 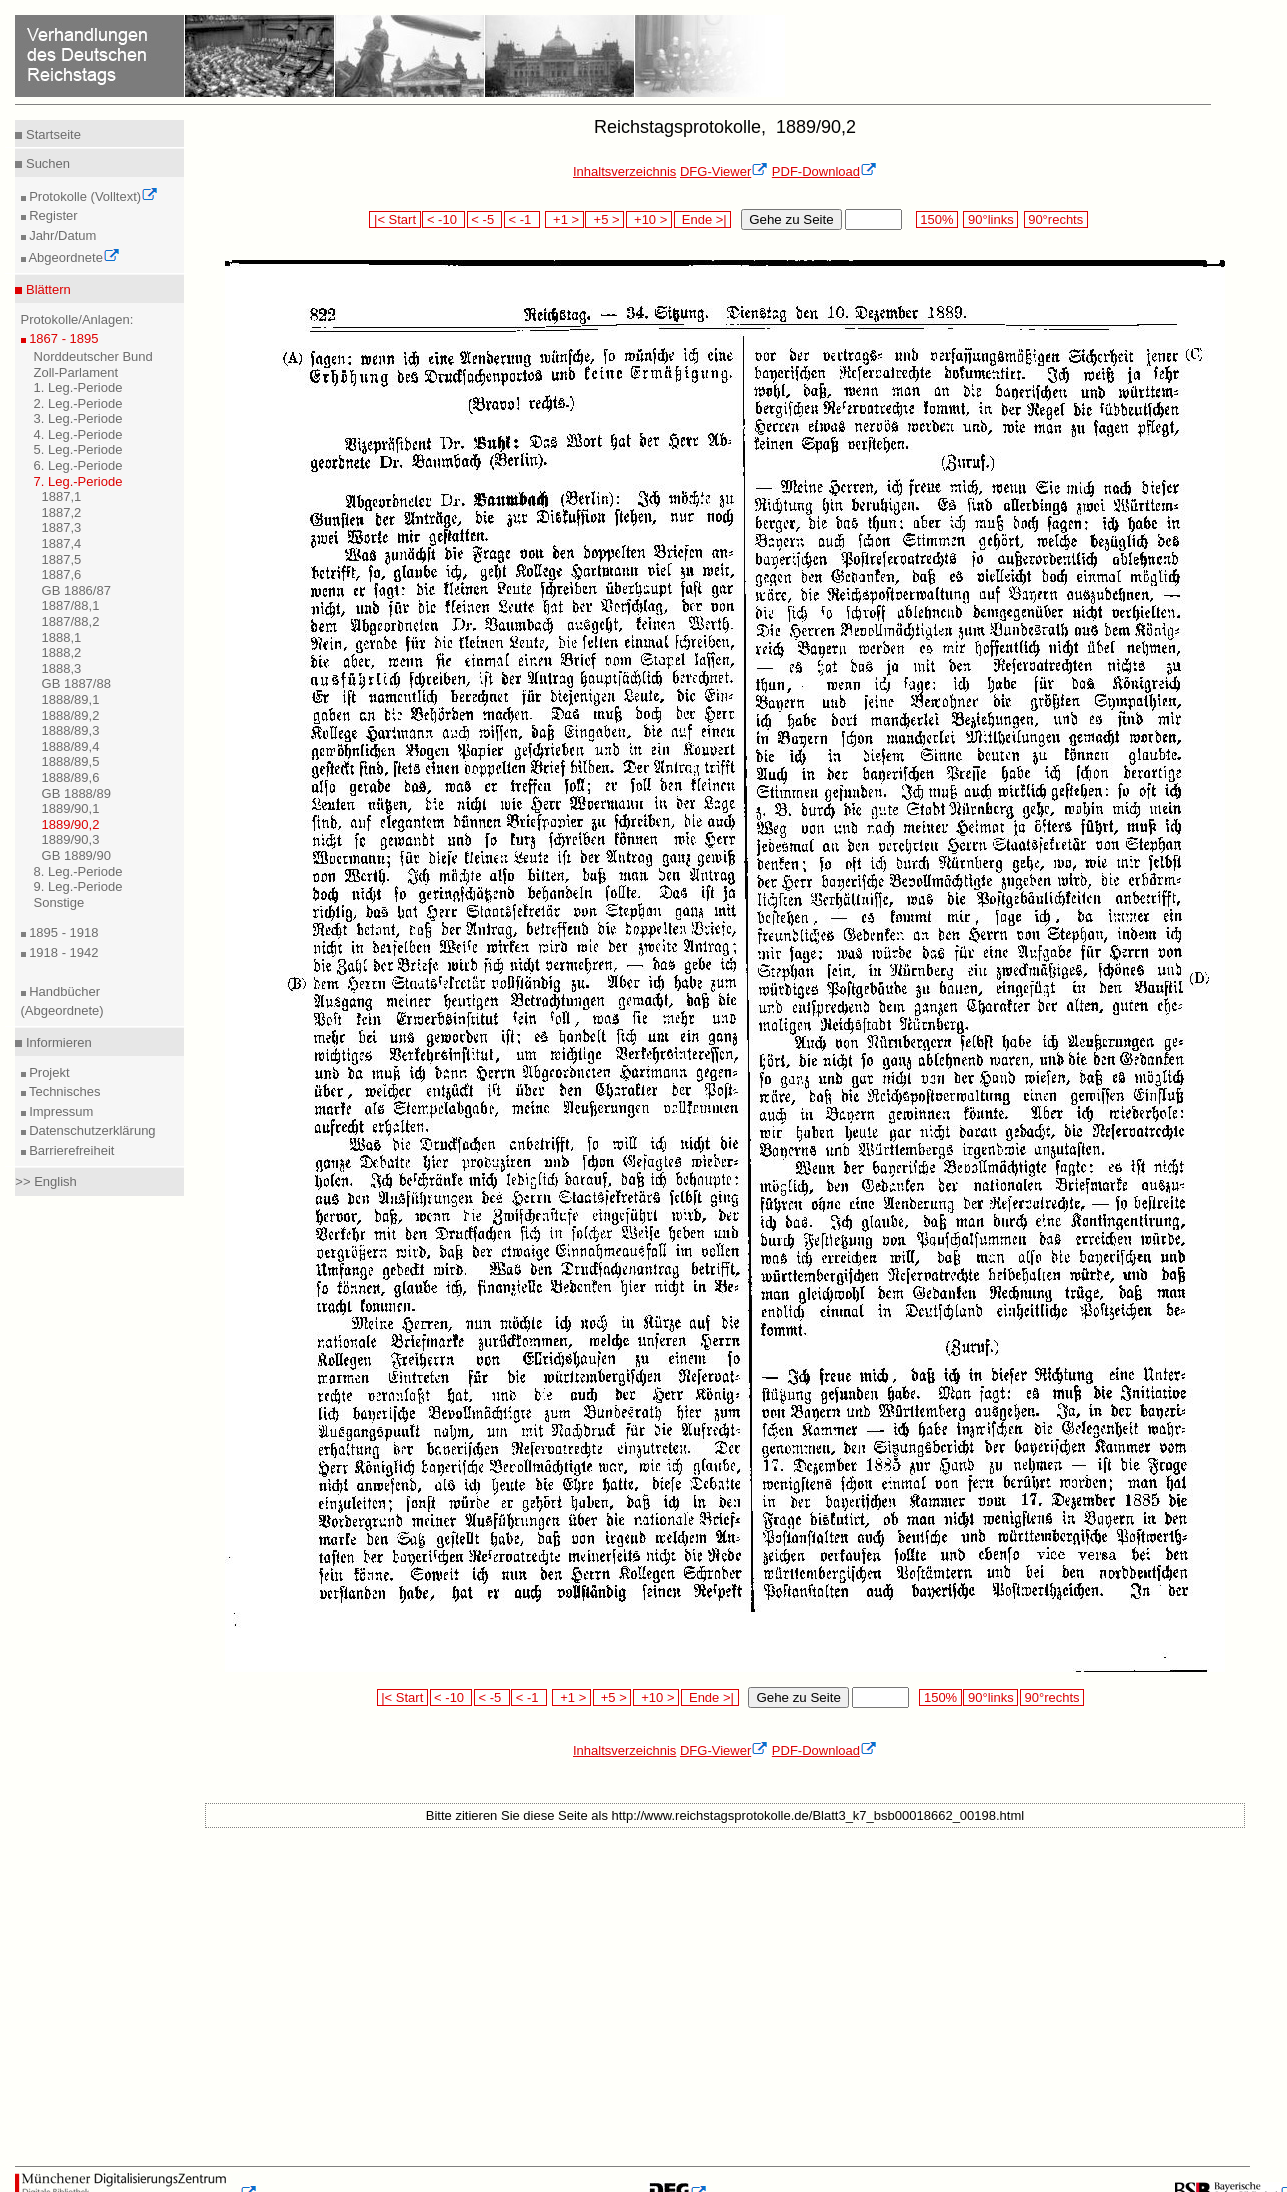 What do you see at coordinates (649, 219) in the screenshot?
I see `+10 >` at bounding box center [649, 219].